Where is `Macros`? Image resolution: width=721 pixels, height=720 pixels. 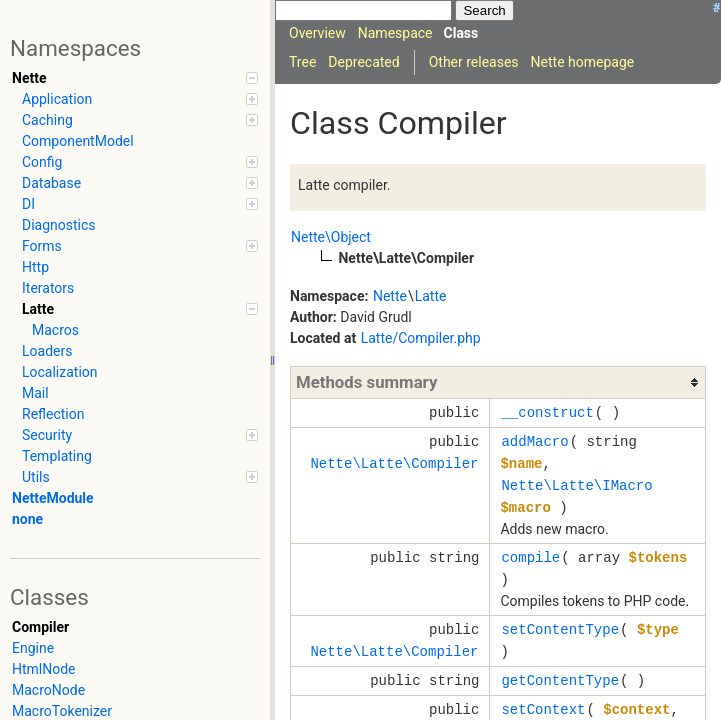
Macros is located at coordinates (55, 330).